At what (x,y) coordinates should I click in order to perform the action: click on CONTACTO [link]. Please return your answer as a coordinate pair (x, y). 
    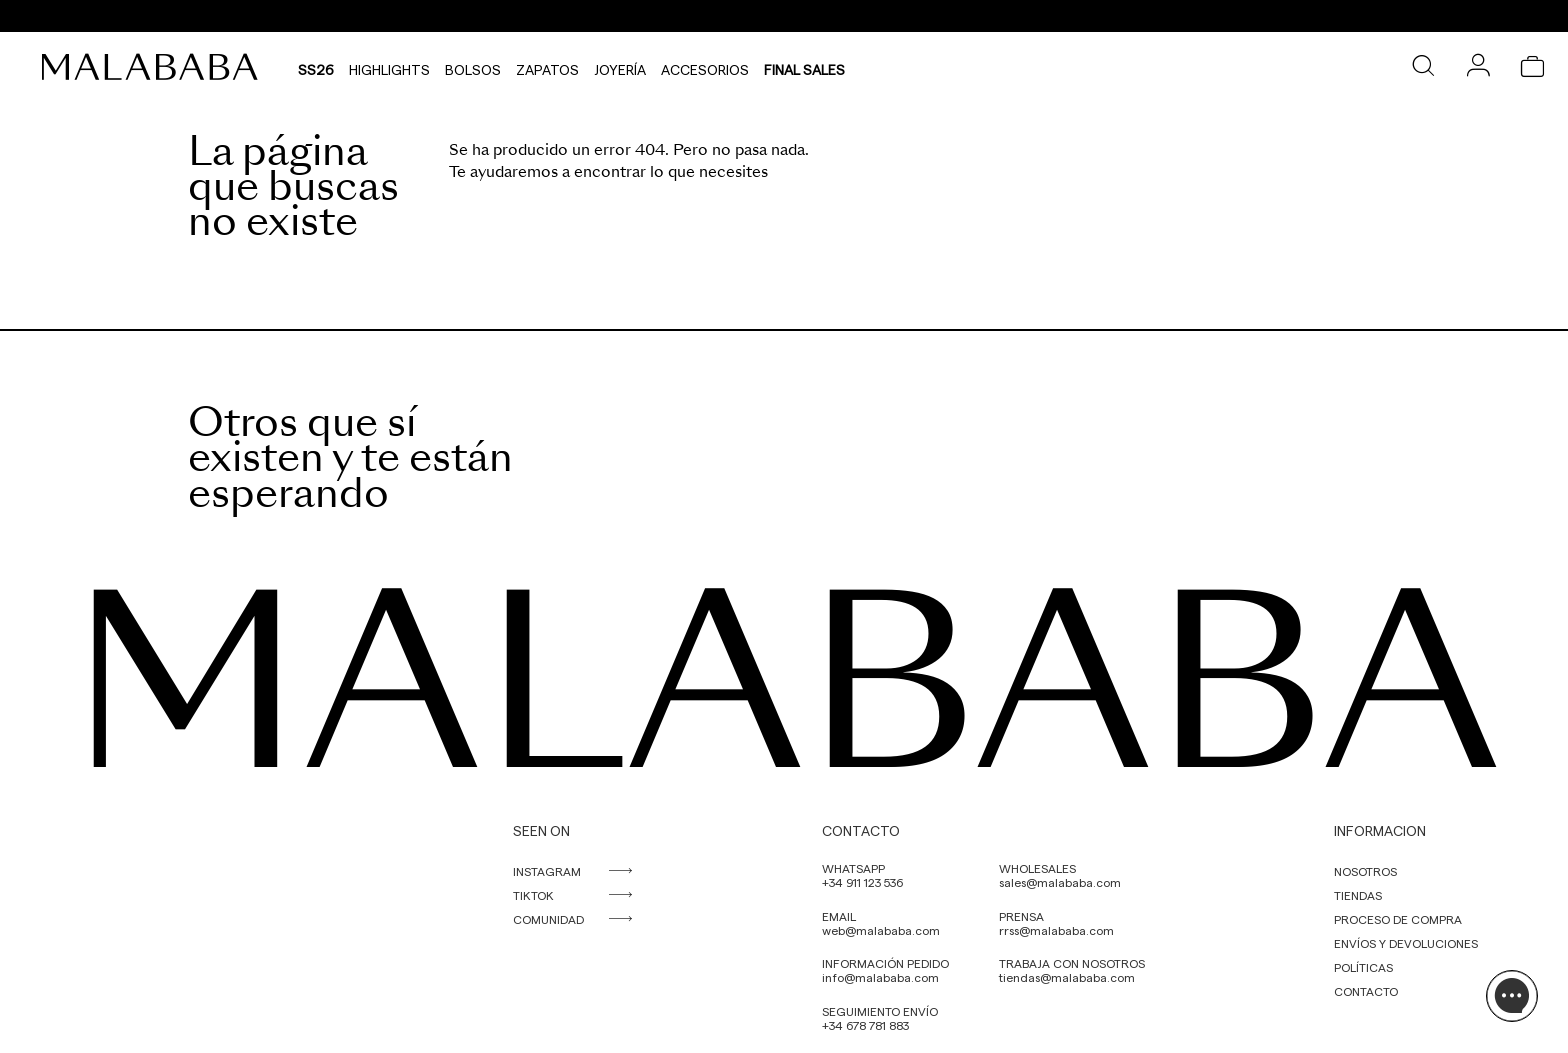
    Looking at the image, I should click on (1366, 991).